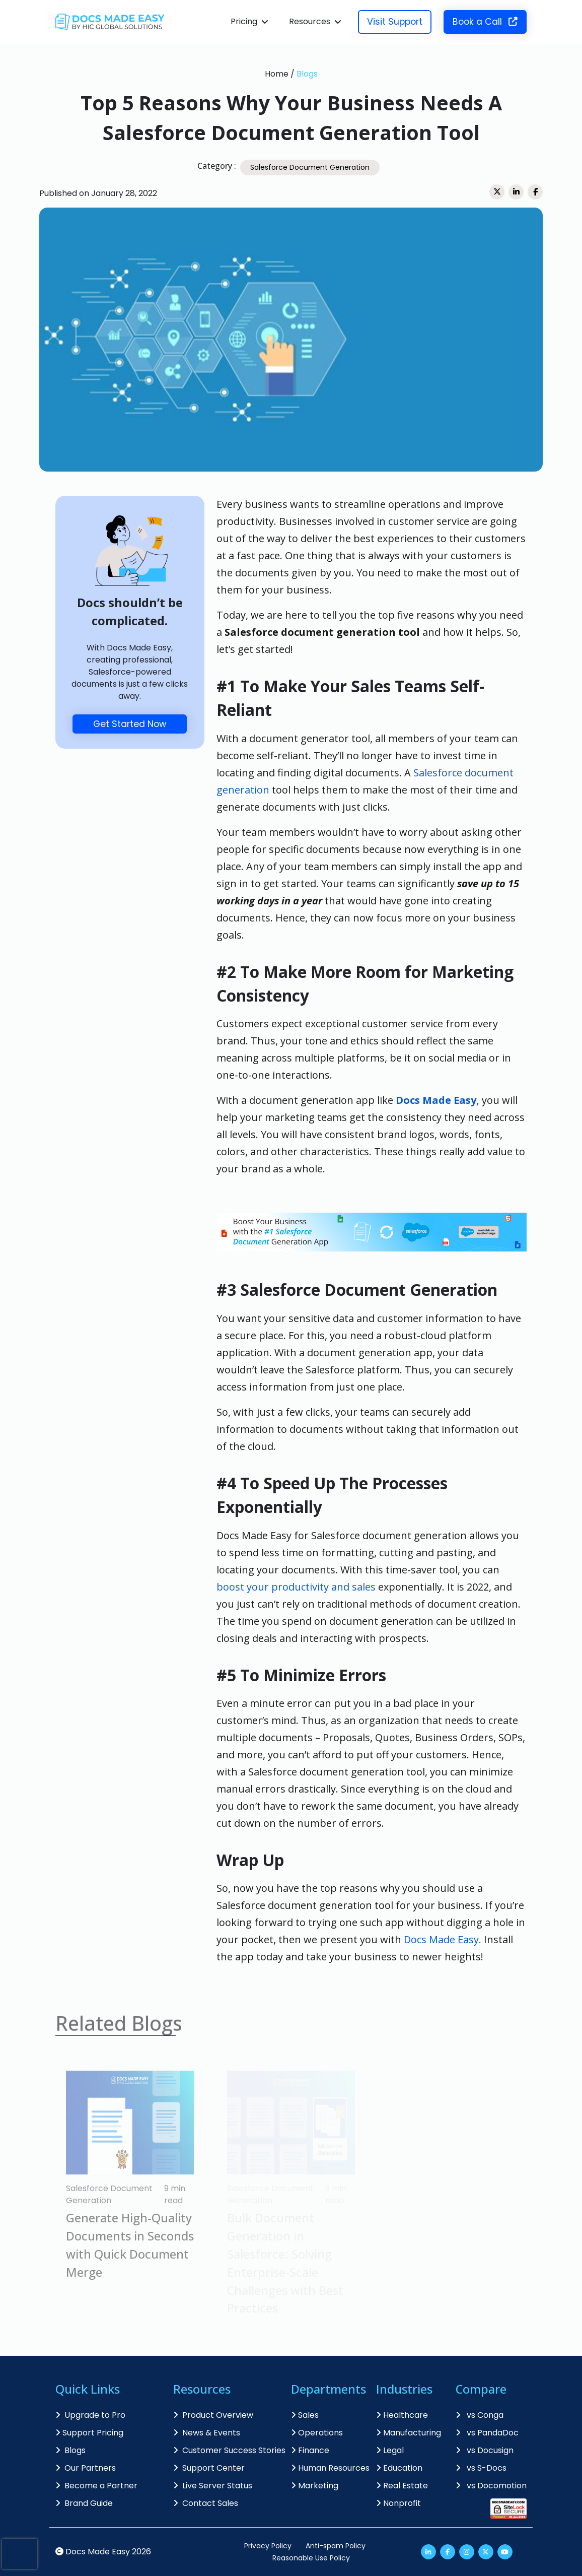 The width and height of the screenshot is (582, 2576). What do you see at coordinates (485, 22) in the screenshot?
I see `Book a Call` at bounding box center [485, 22].